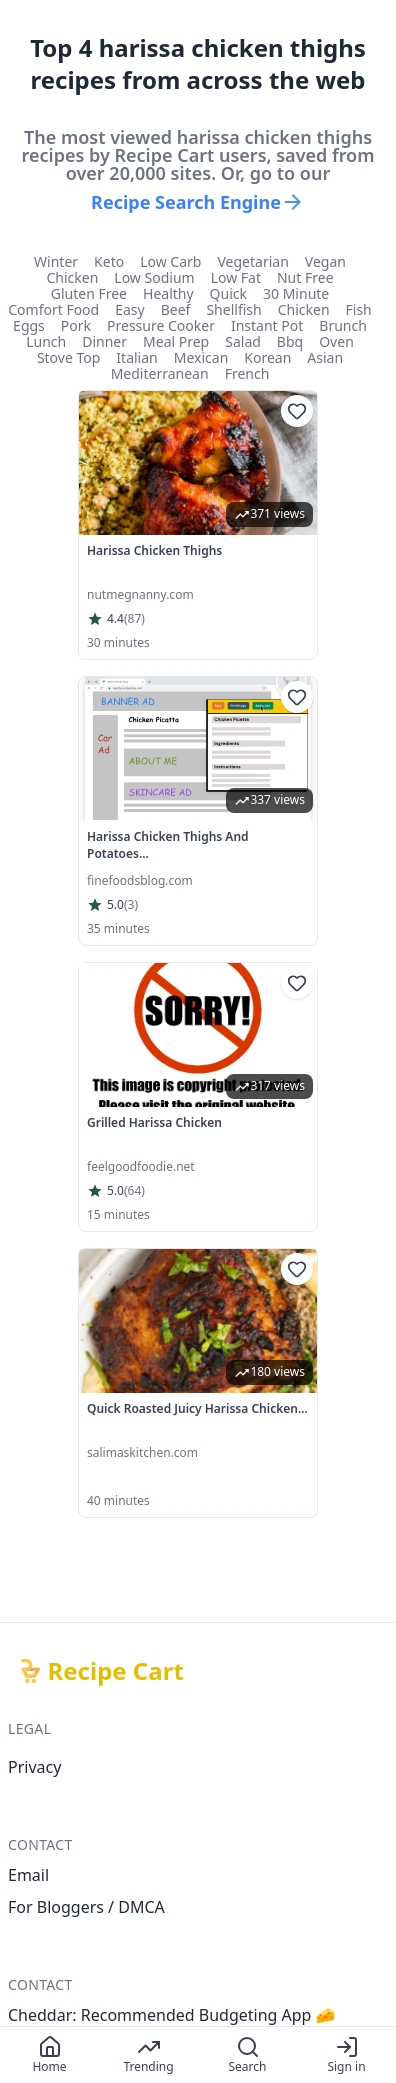 The image size is (396, 2083). I want to click on italian, so click(136, 358).